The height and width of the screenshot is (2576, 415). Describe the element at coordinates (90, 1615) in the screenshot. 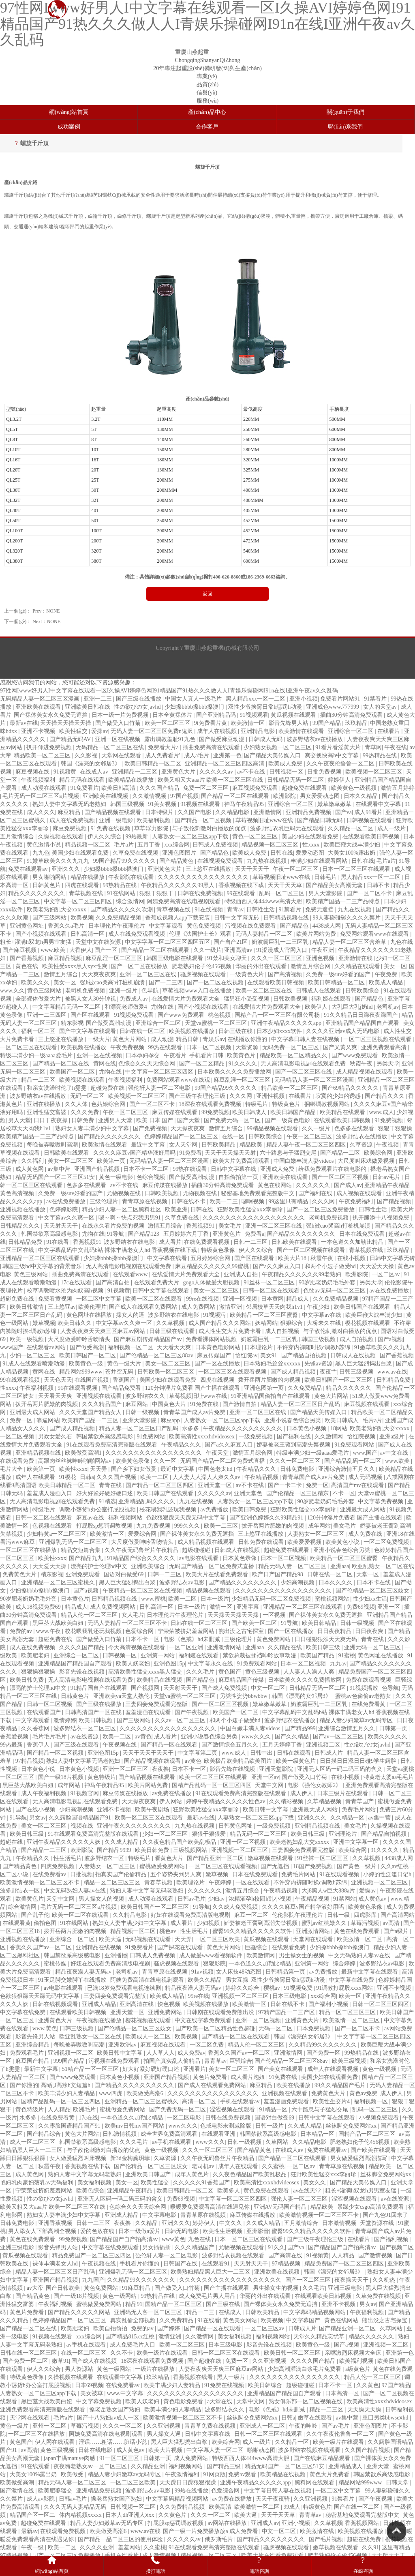

I see `精品人伦一区二区三区` at that location.